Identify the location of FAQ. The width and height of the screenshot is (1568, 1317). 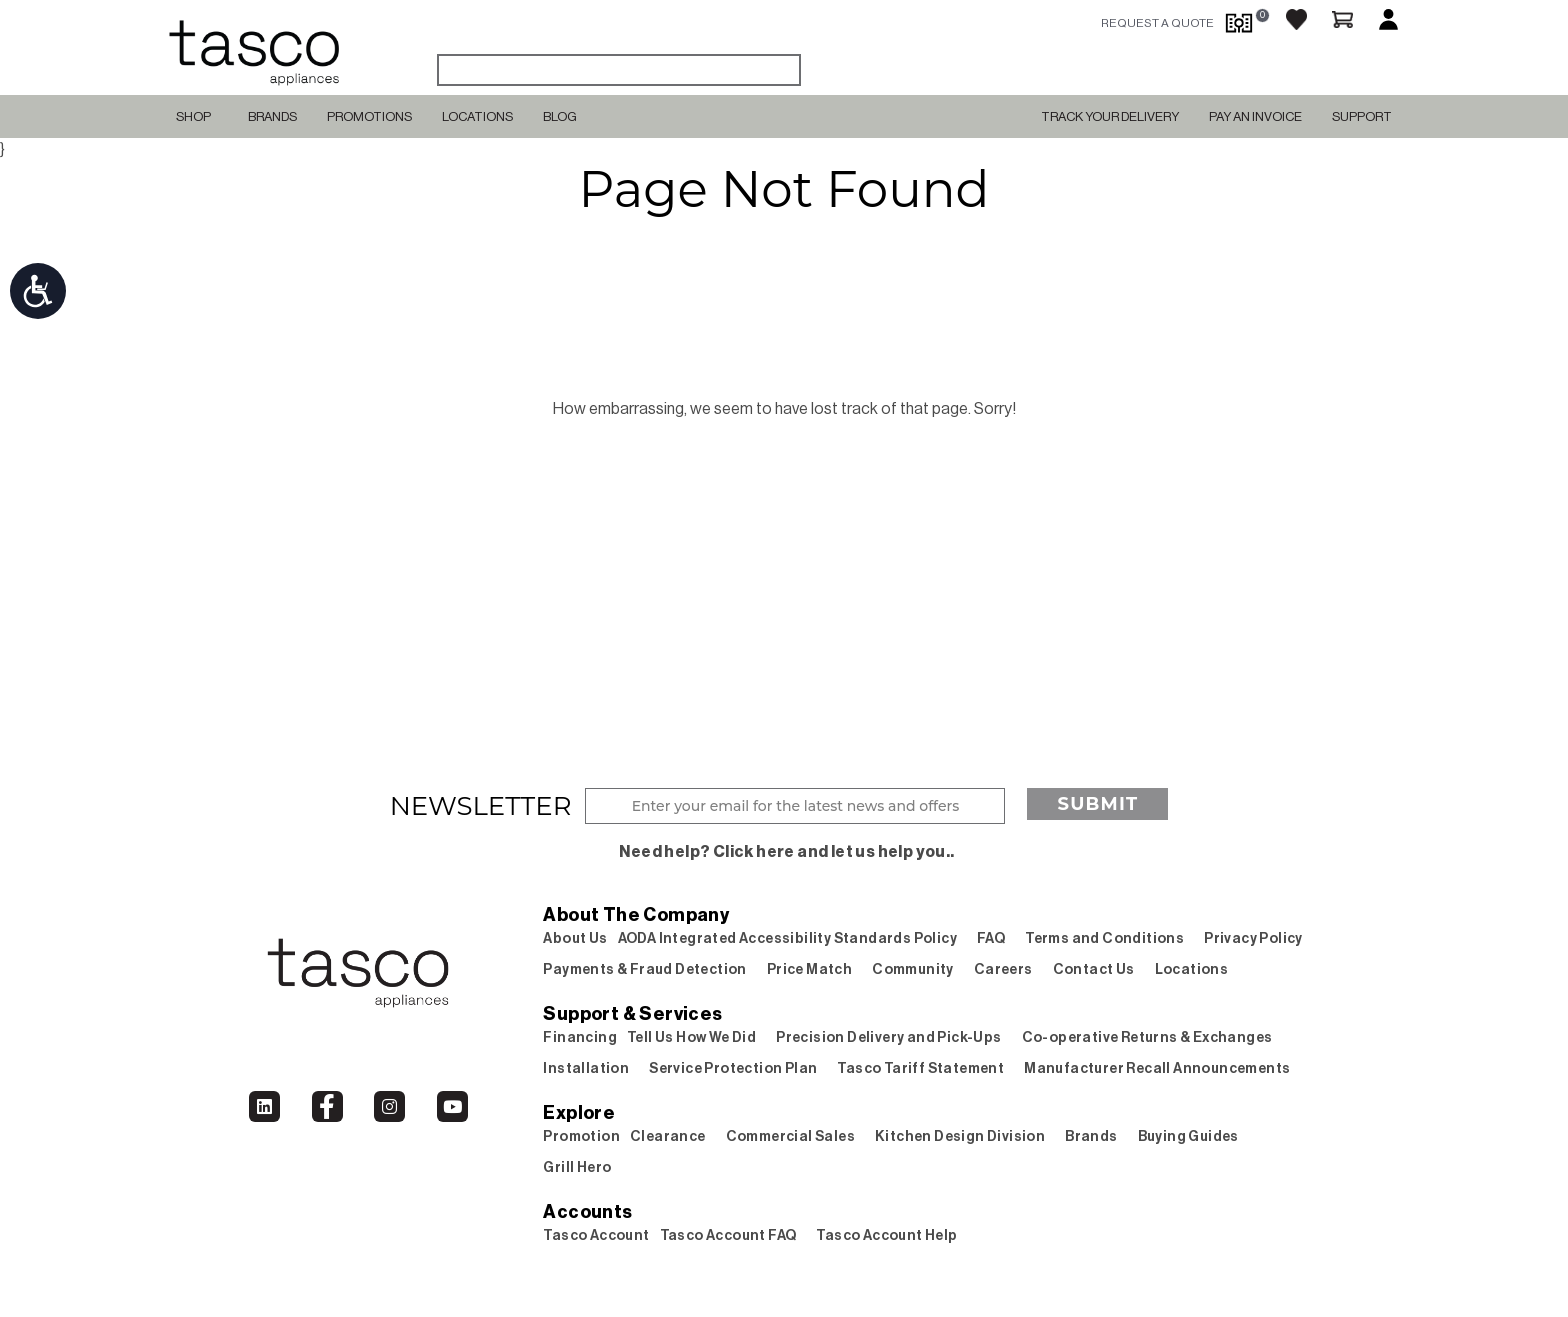
(991, 939).